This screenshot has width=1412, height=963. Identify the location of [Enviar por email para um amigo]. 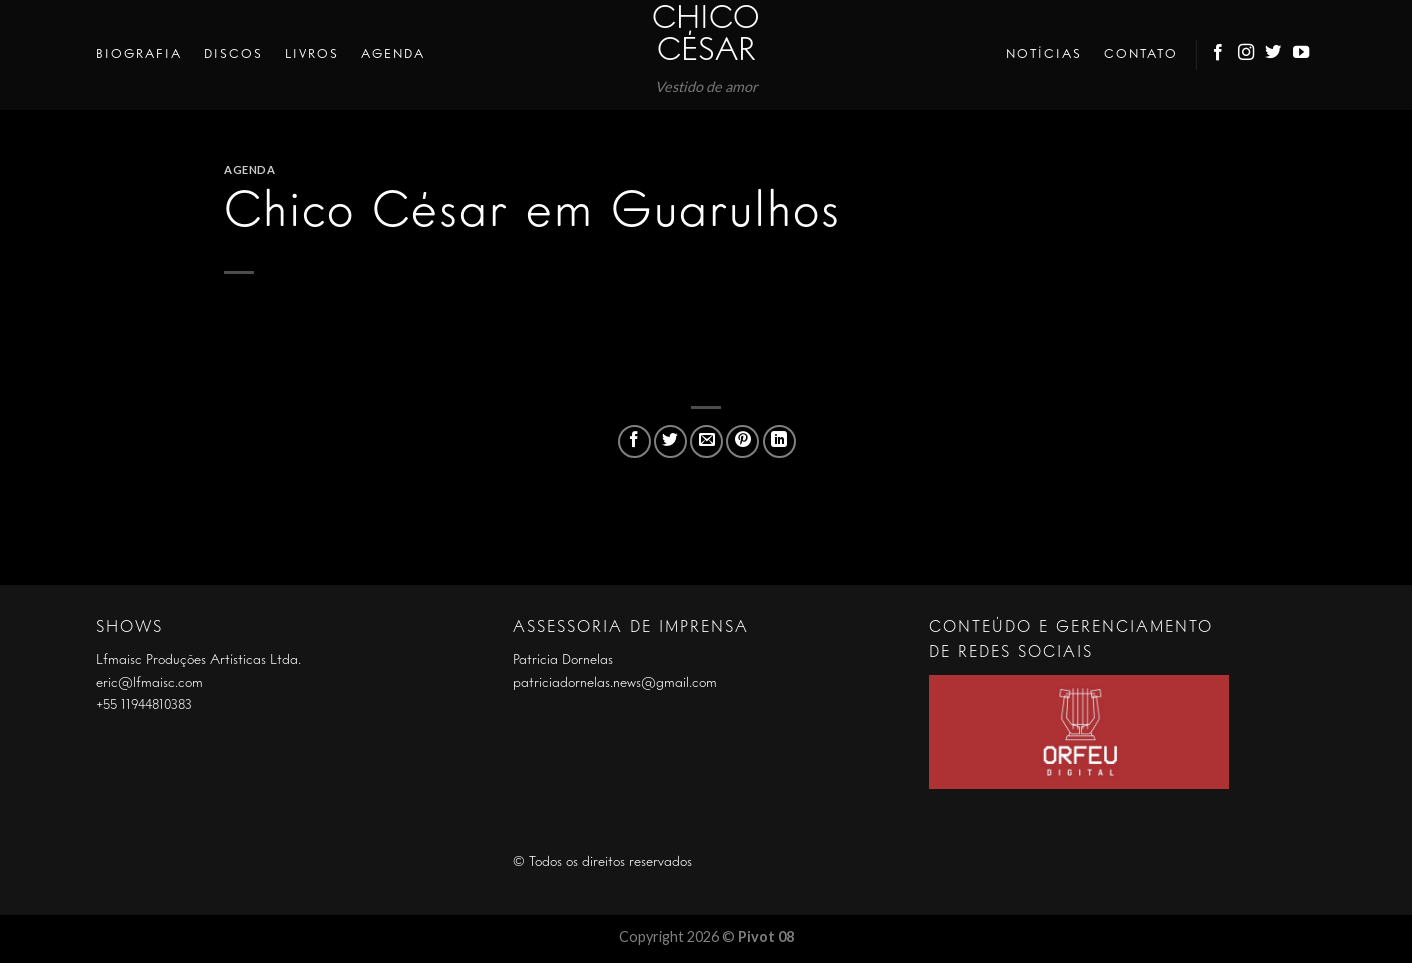
(706, 441).